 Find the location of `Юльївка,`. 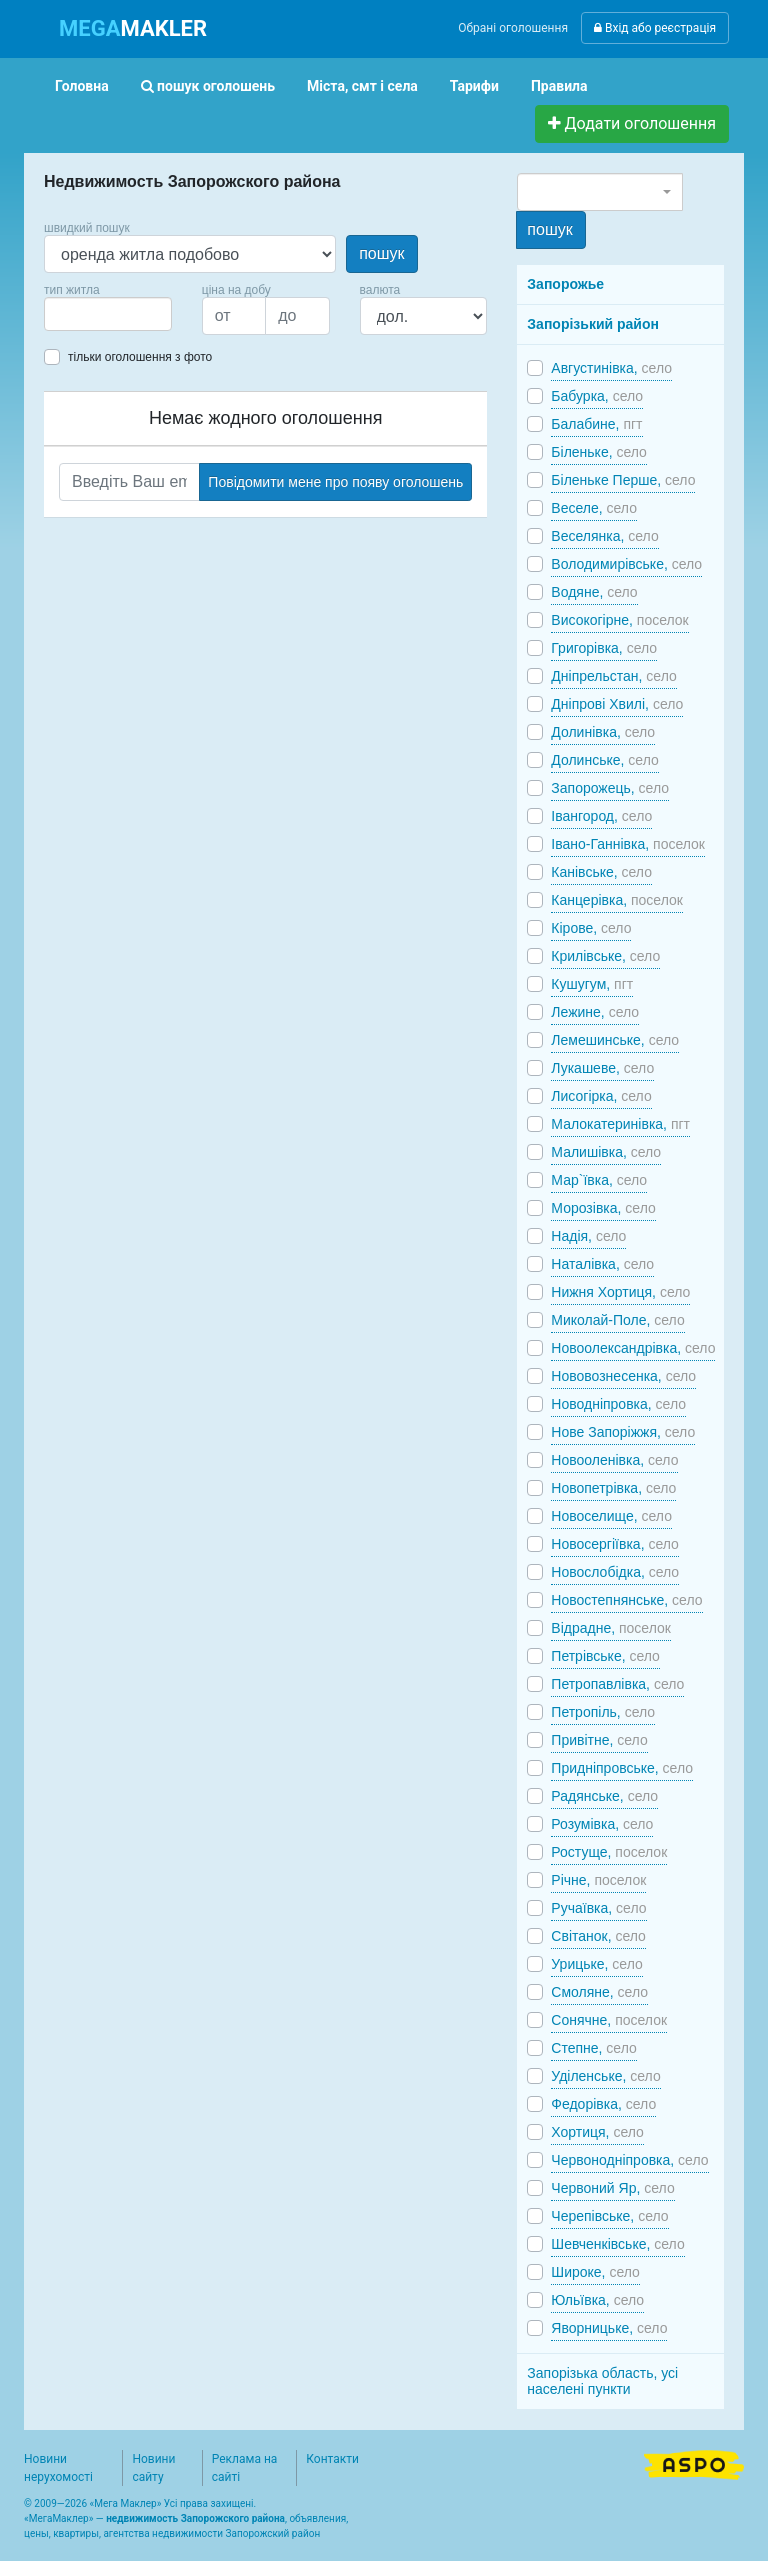

Юльївка, is located at coordinates (597, 2300).